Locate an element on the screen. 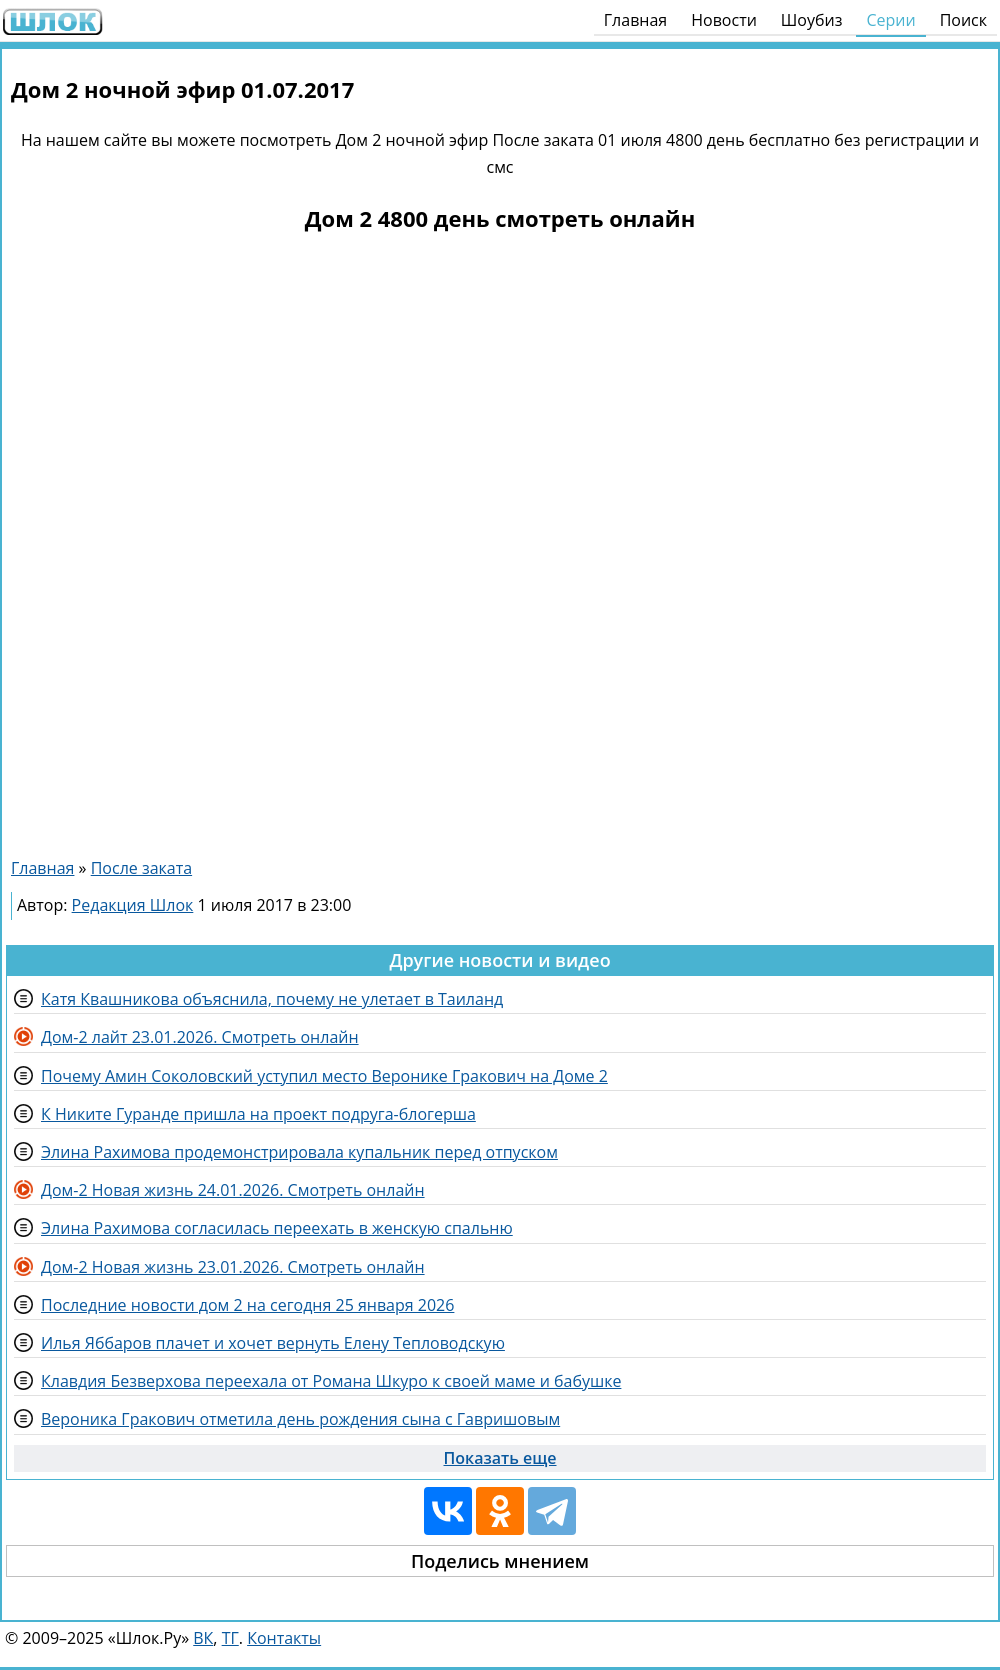  ТГ is located at coordinates (230, 1638).